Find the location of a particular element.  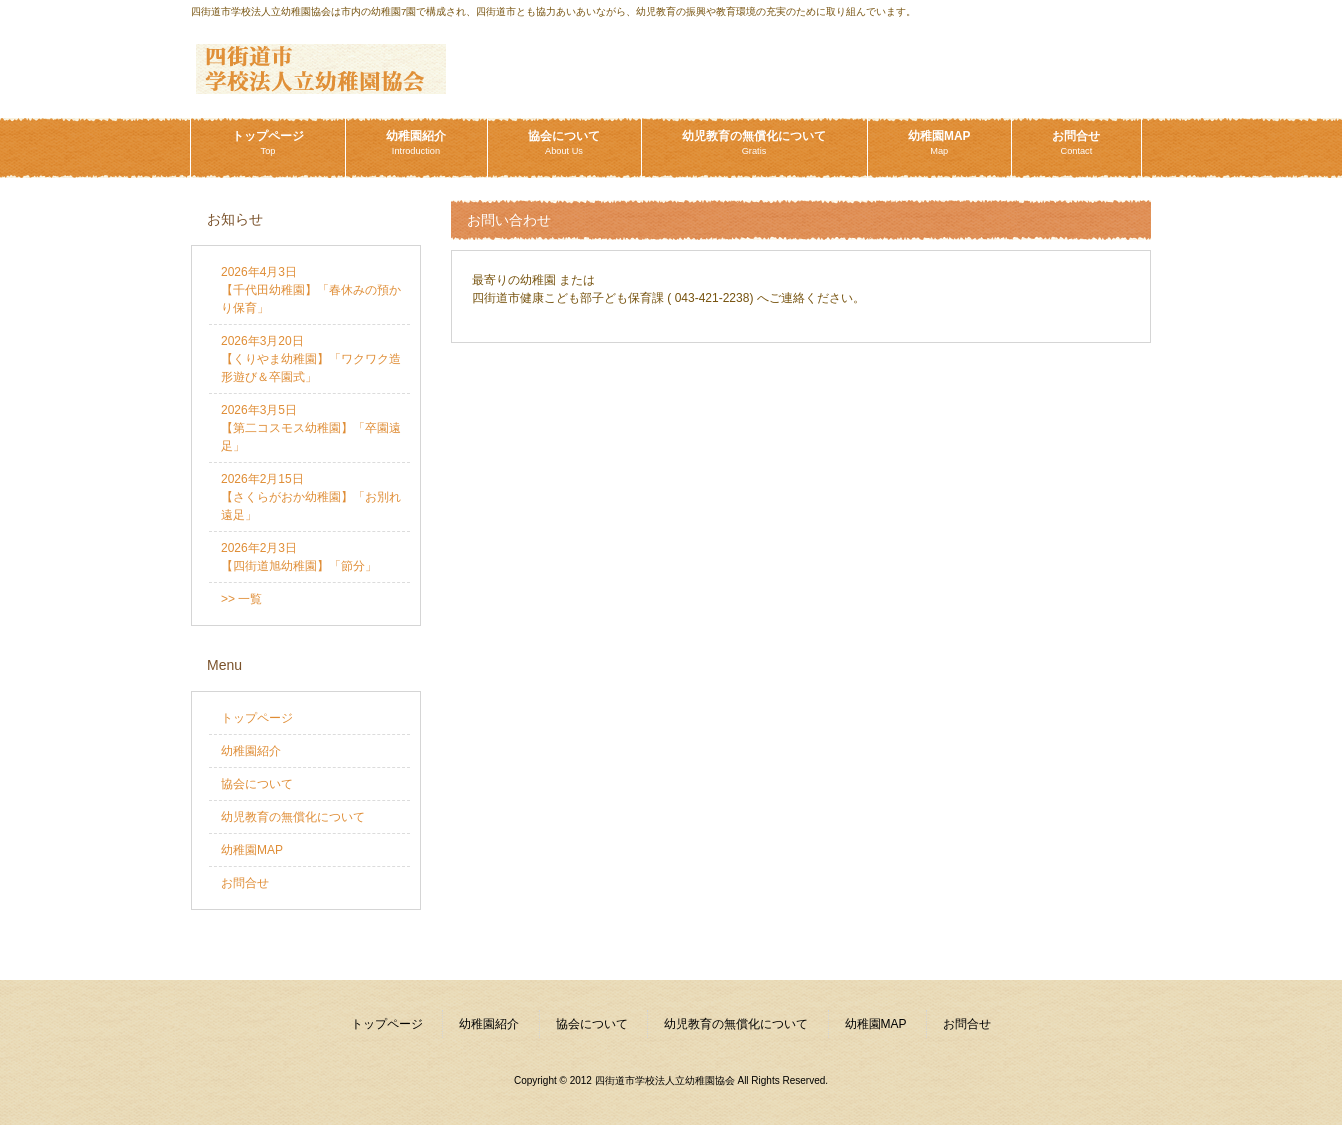

2026年2月15日 is located at coordinates (311, 497).